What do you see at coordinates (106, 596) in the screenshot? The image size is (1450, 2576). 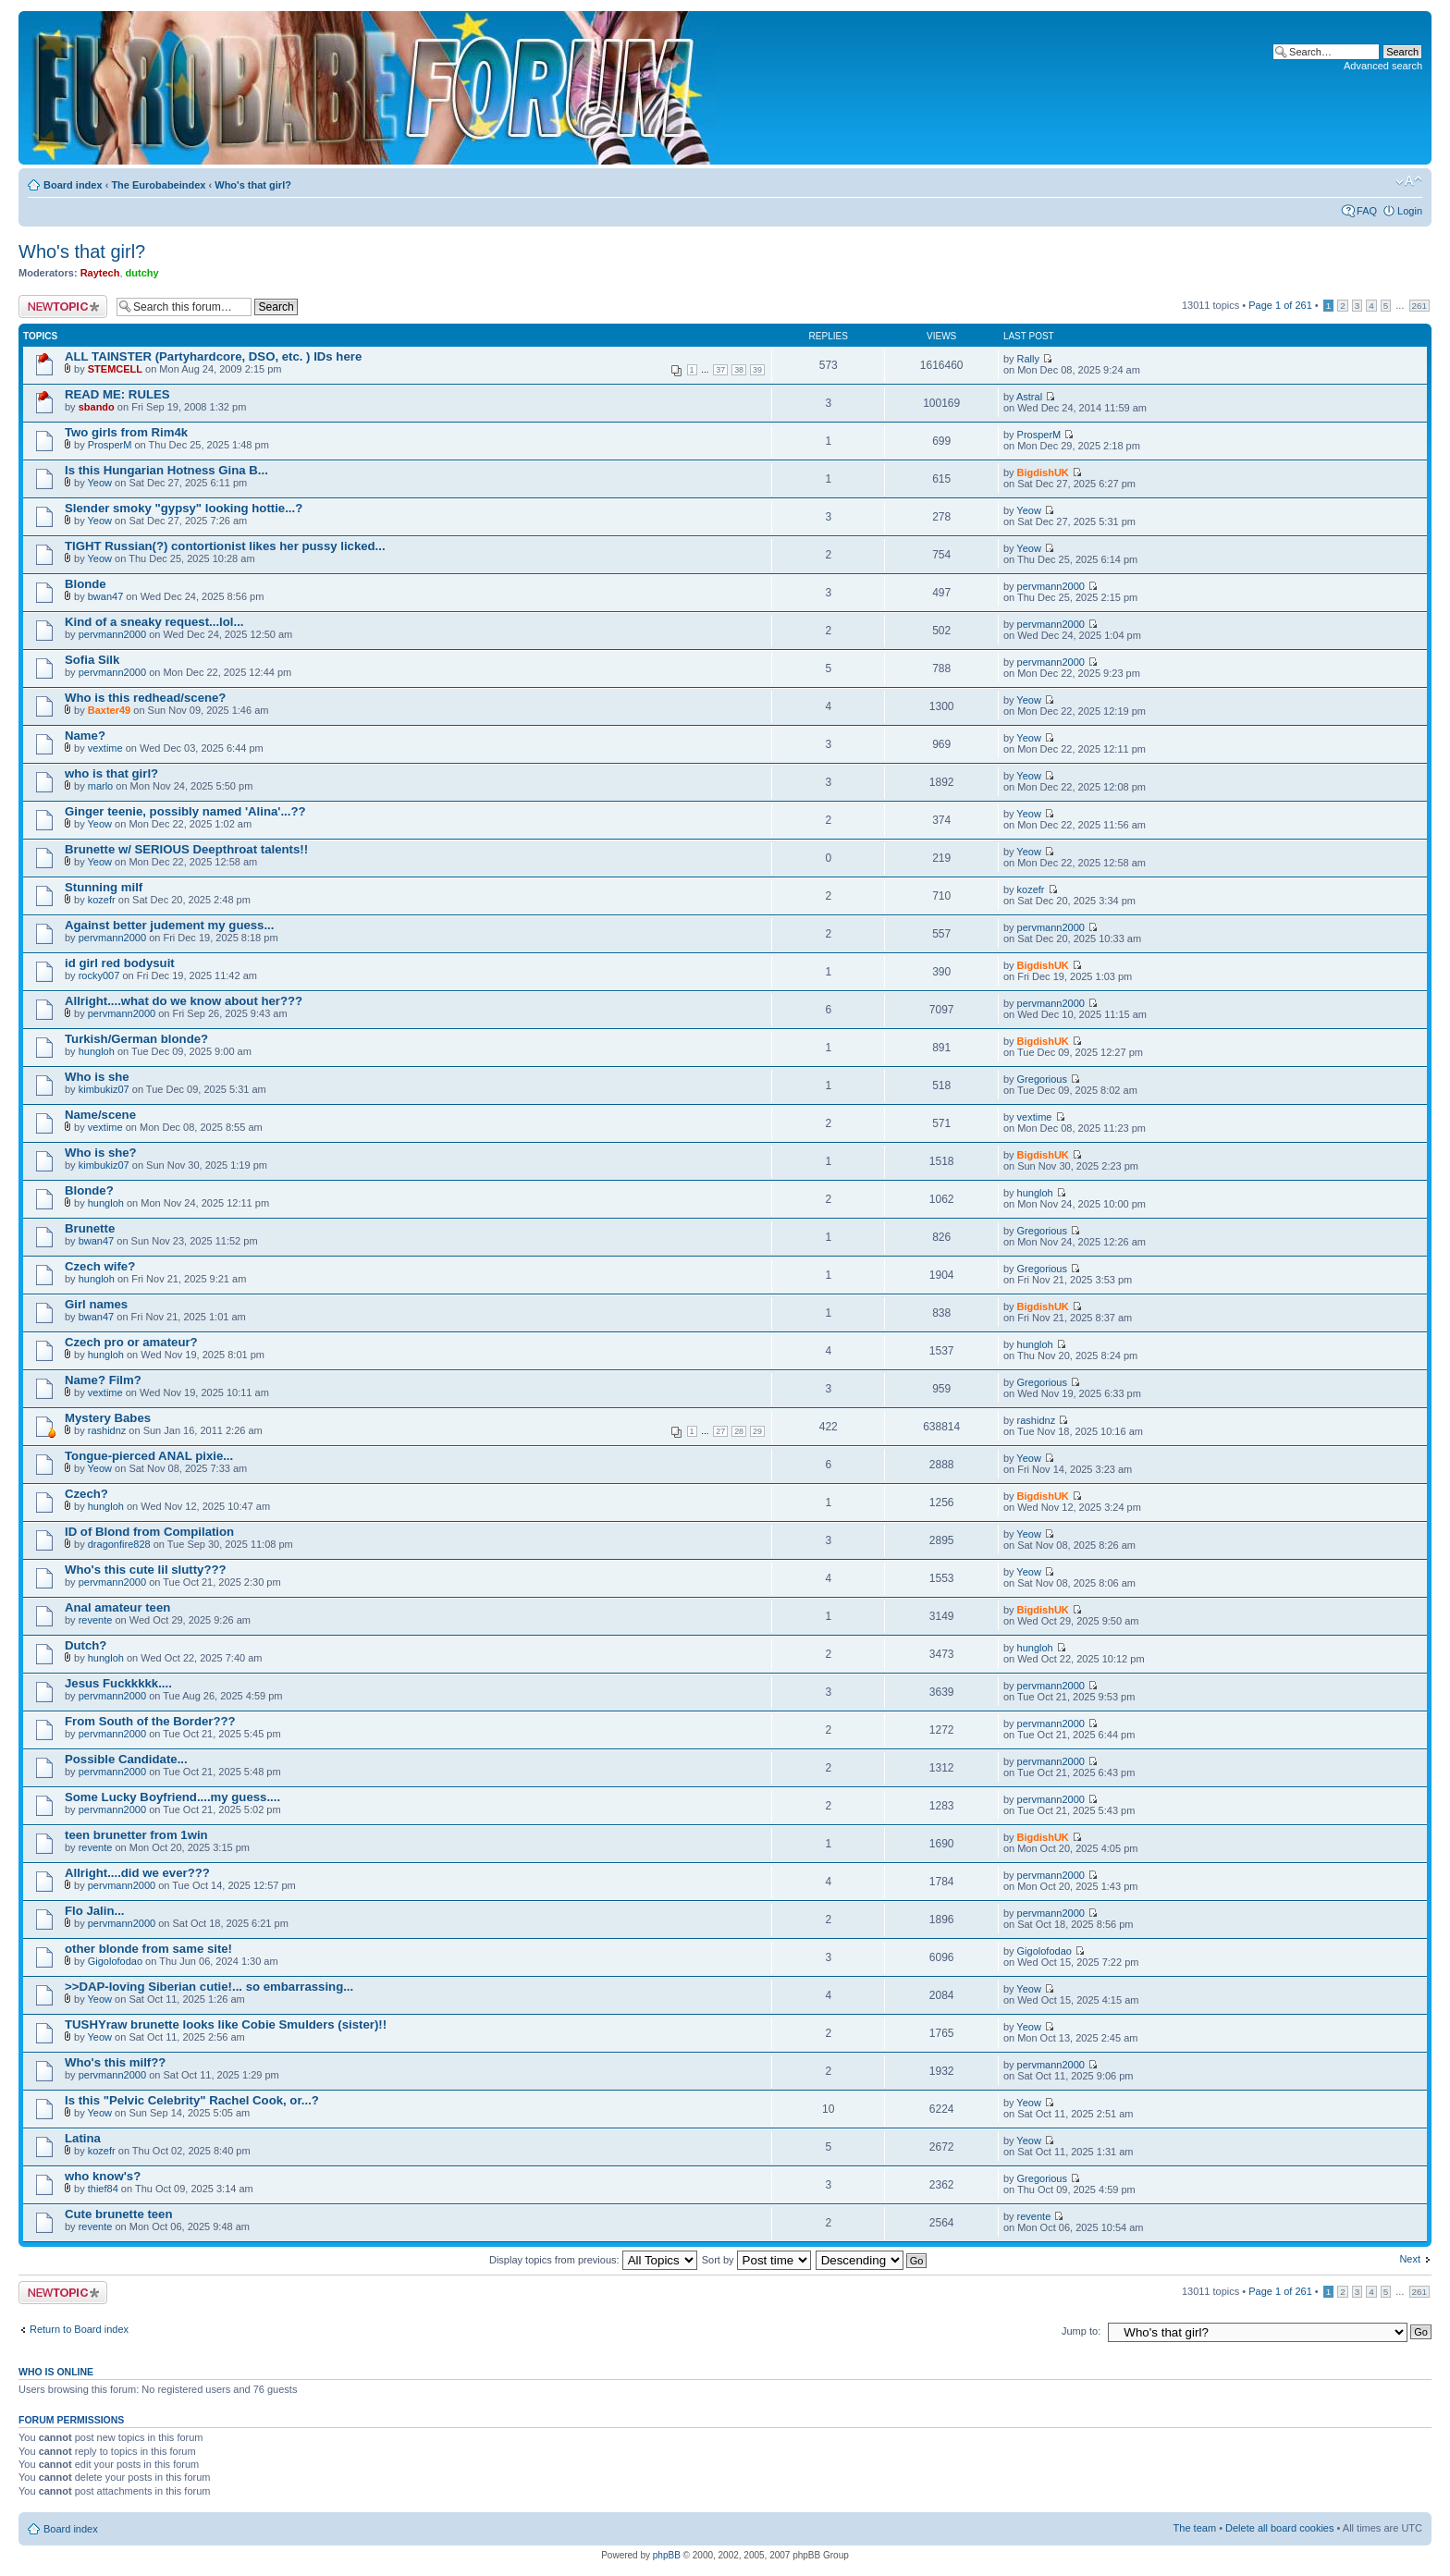 I see `bwan47` at bounding box center [106, 596].